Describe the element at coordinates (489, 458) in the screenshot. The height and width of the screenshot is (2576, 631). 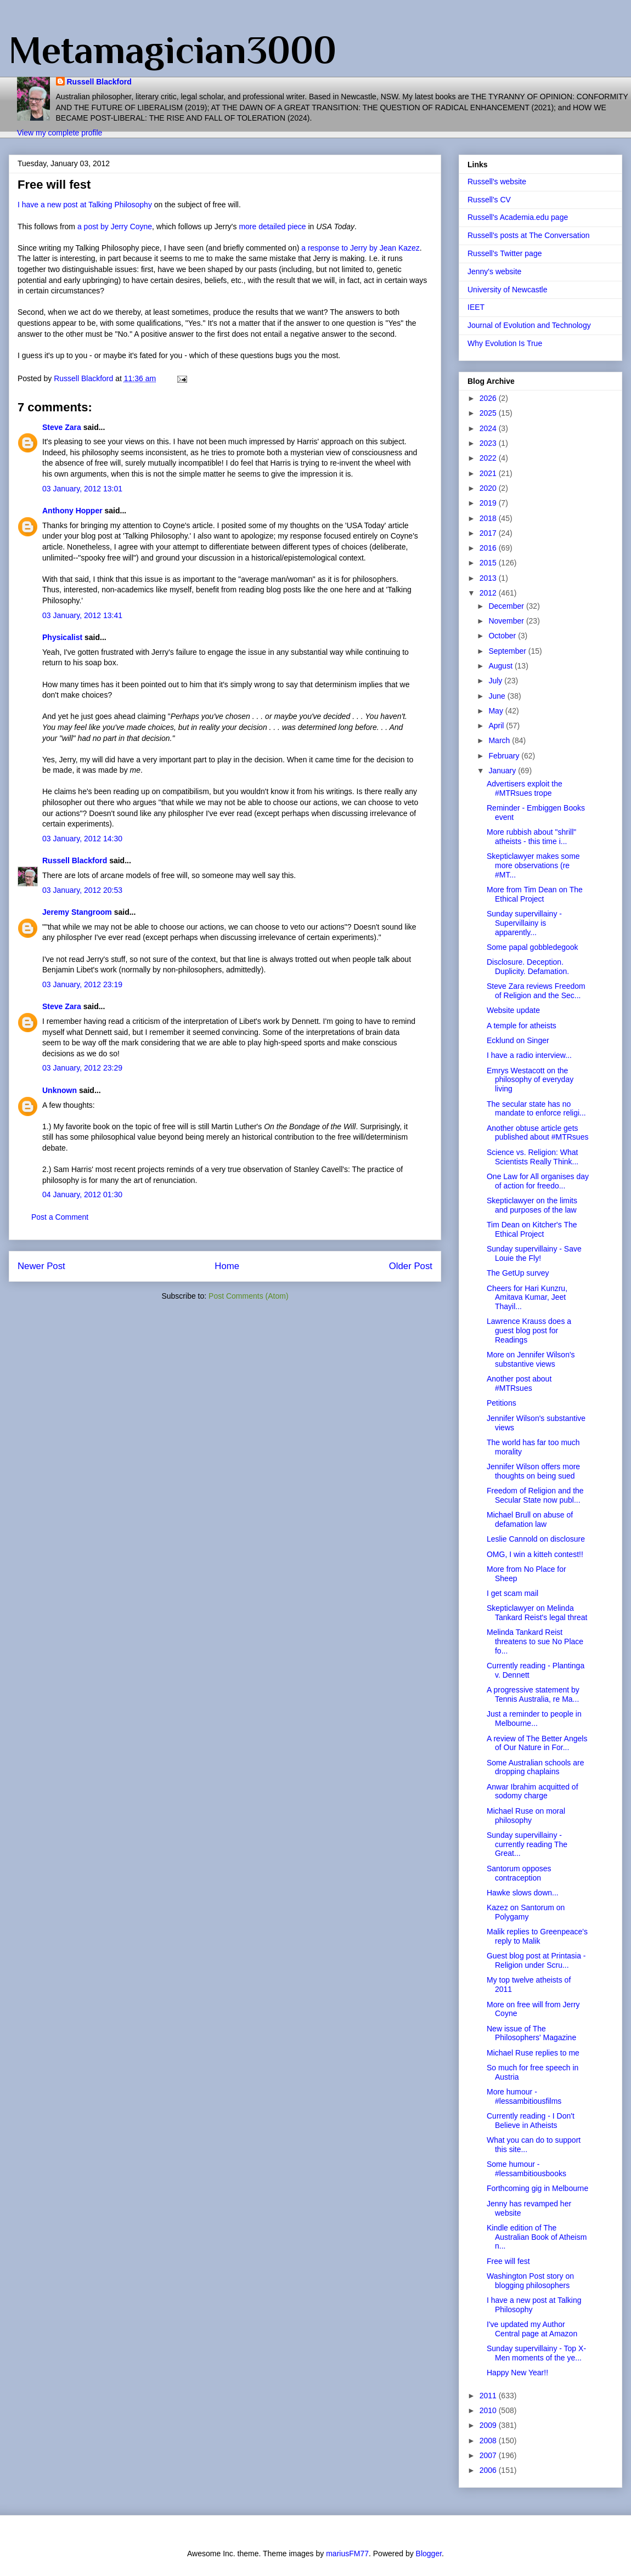
I see `2022` at that location.